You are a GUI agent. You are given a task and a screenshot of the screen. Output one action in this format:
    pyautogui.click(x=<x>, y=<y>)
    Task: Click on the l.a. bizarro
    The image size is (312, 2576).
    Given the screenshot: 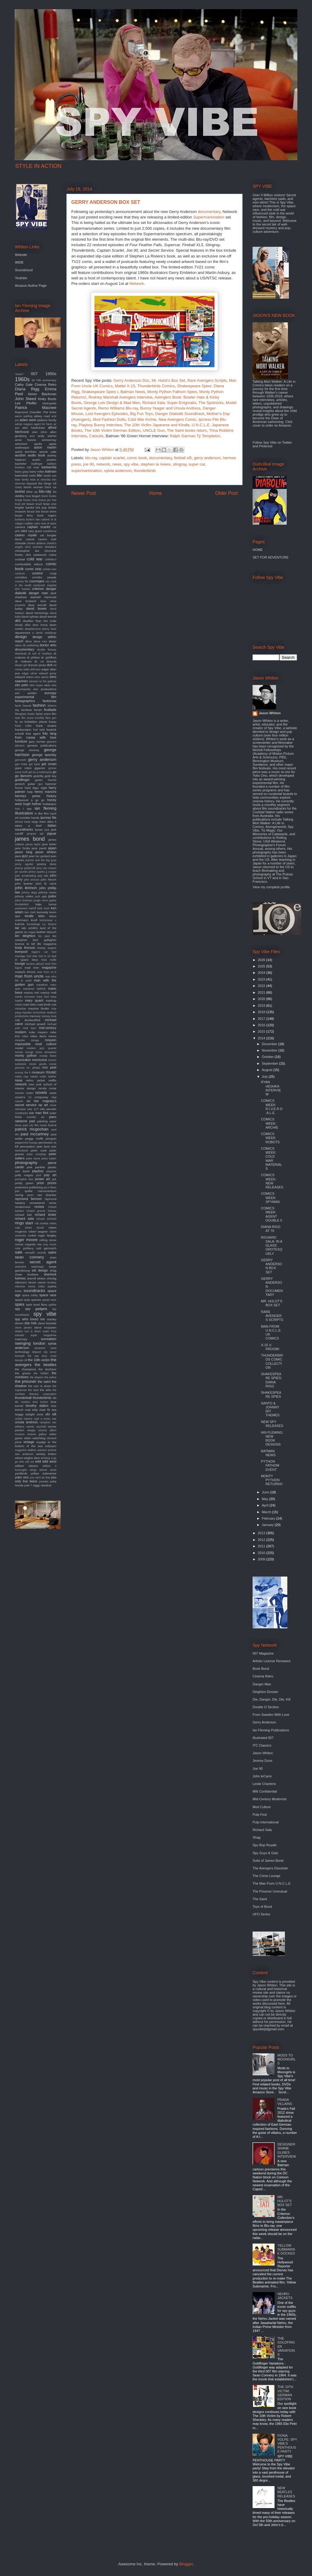 What is the action you would take?
    pyautogui.click(x=49, y=924)
    